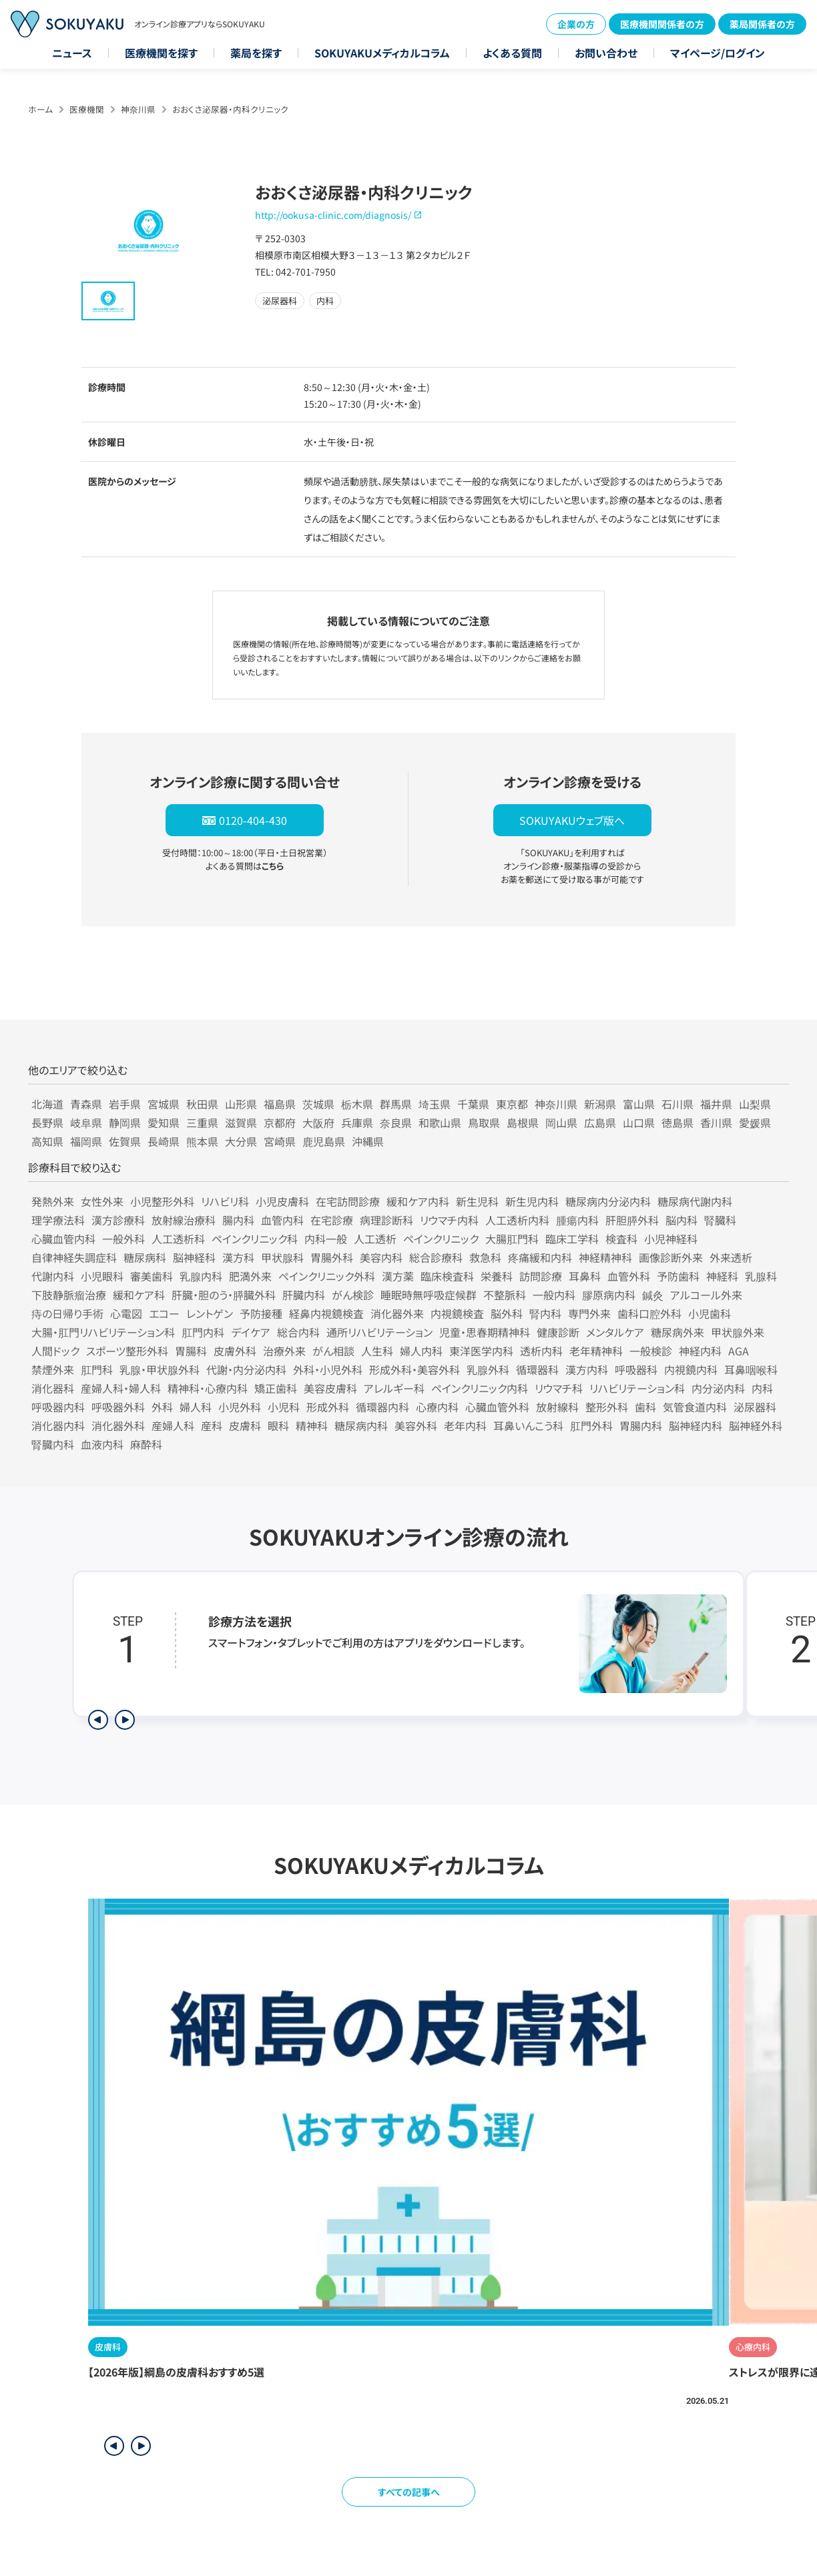  What do you see at coordinates (751, 1369) in the screenshot?
I see `耳鼻咽喉科` at bounding box center [751, 1369].